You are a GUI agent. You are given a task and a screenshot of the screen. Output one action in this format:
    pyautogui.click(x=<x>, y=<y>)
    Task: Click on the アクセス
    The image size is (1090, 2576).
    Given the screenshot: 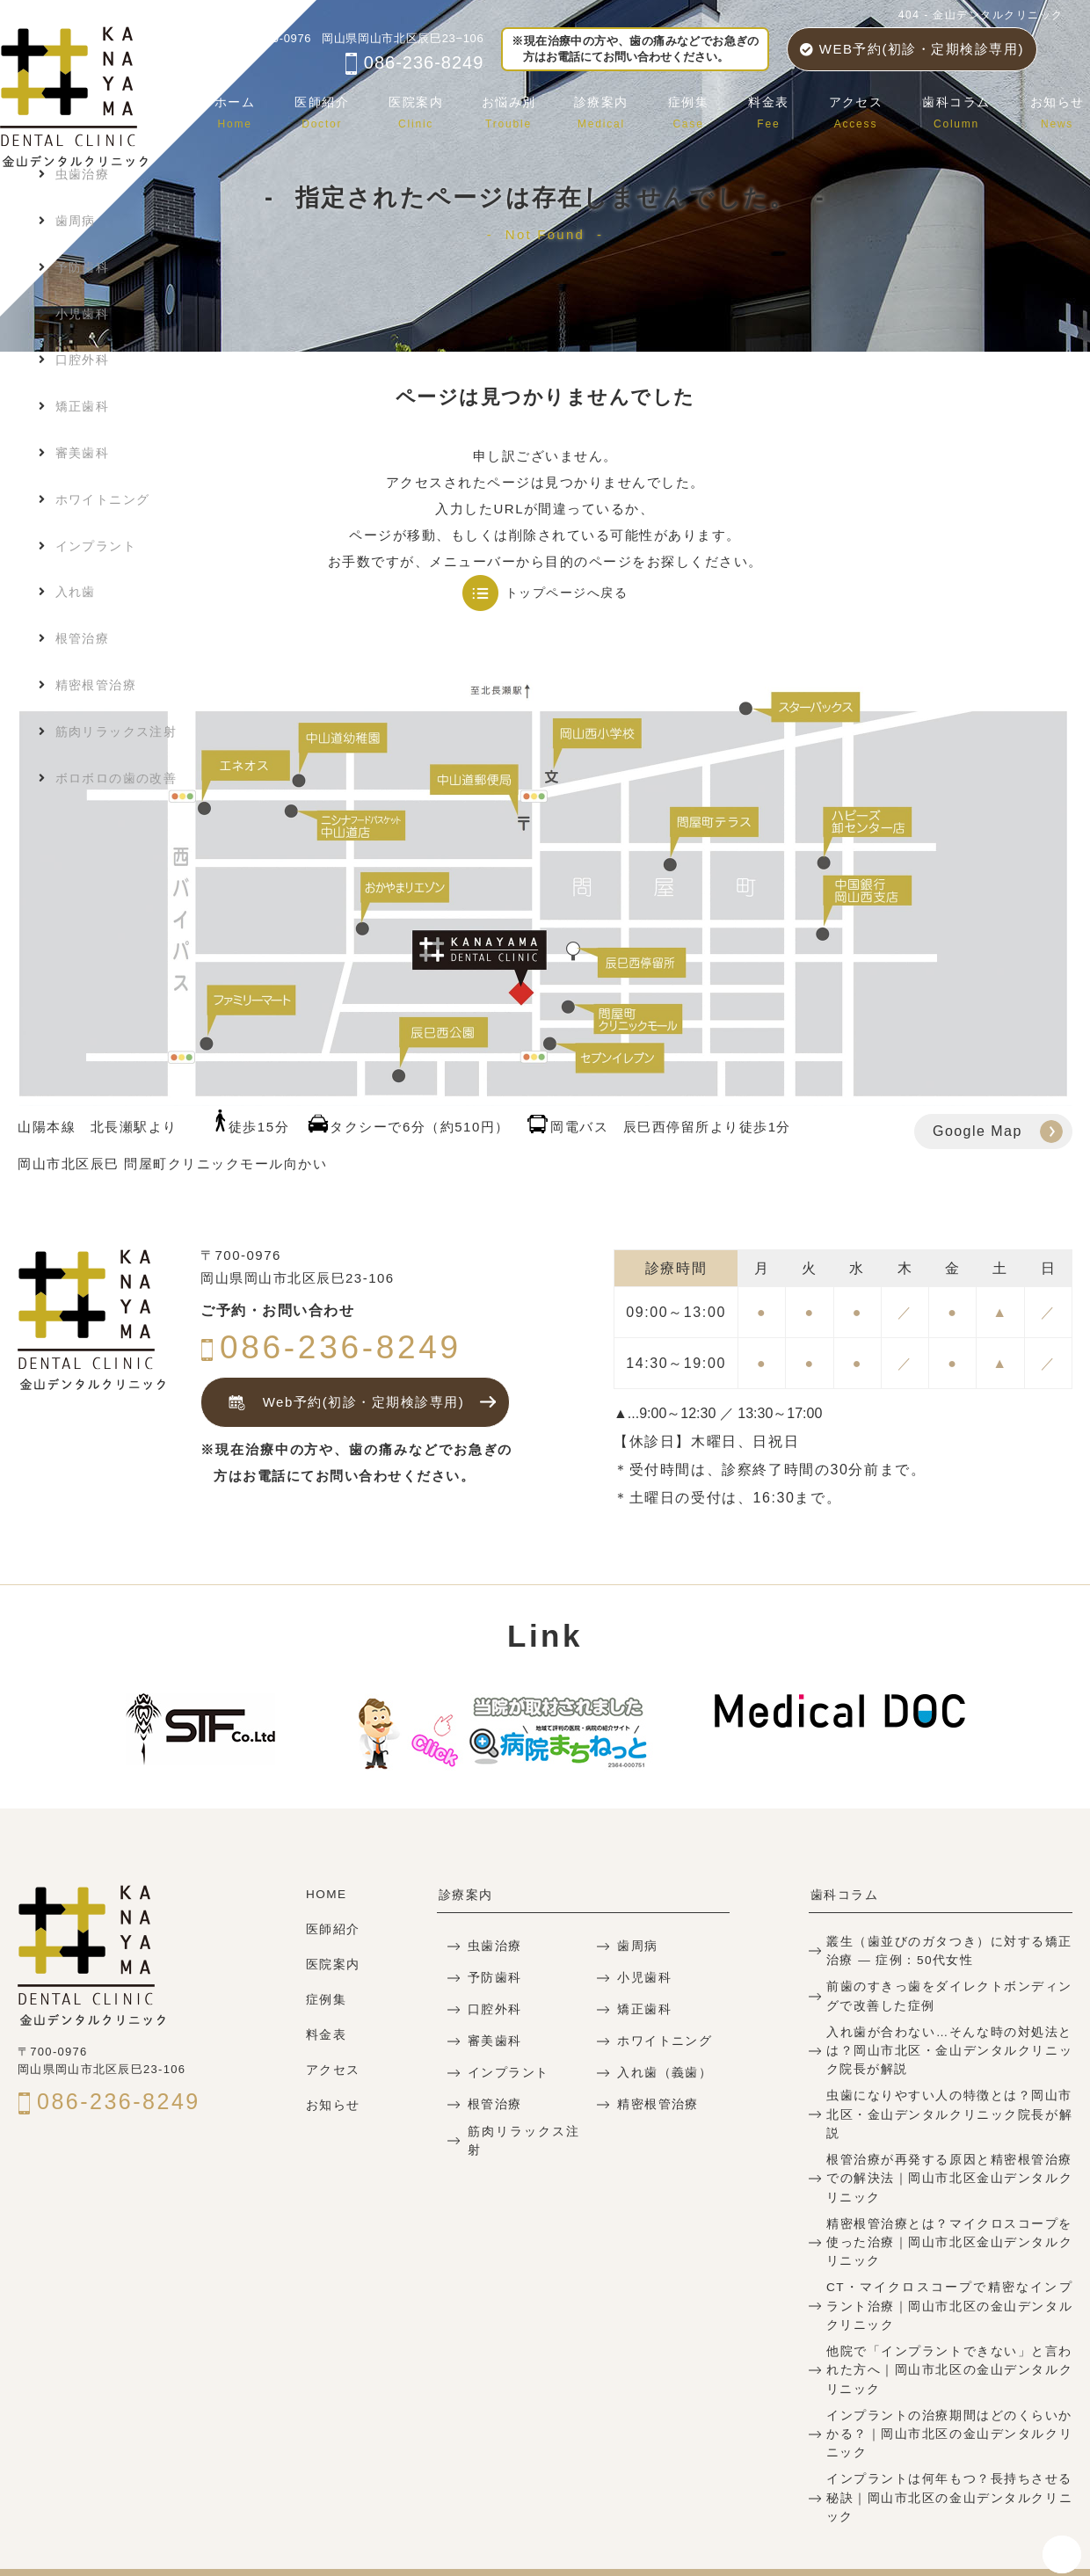 What is the action you would take?
    pyautogui.click(x=862, y=109)
    